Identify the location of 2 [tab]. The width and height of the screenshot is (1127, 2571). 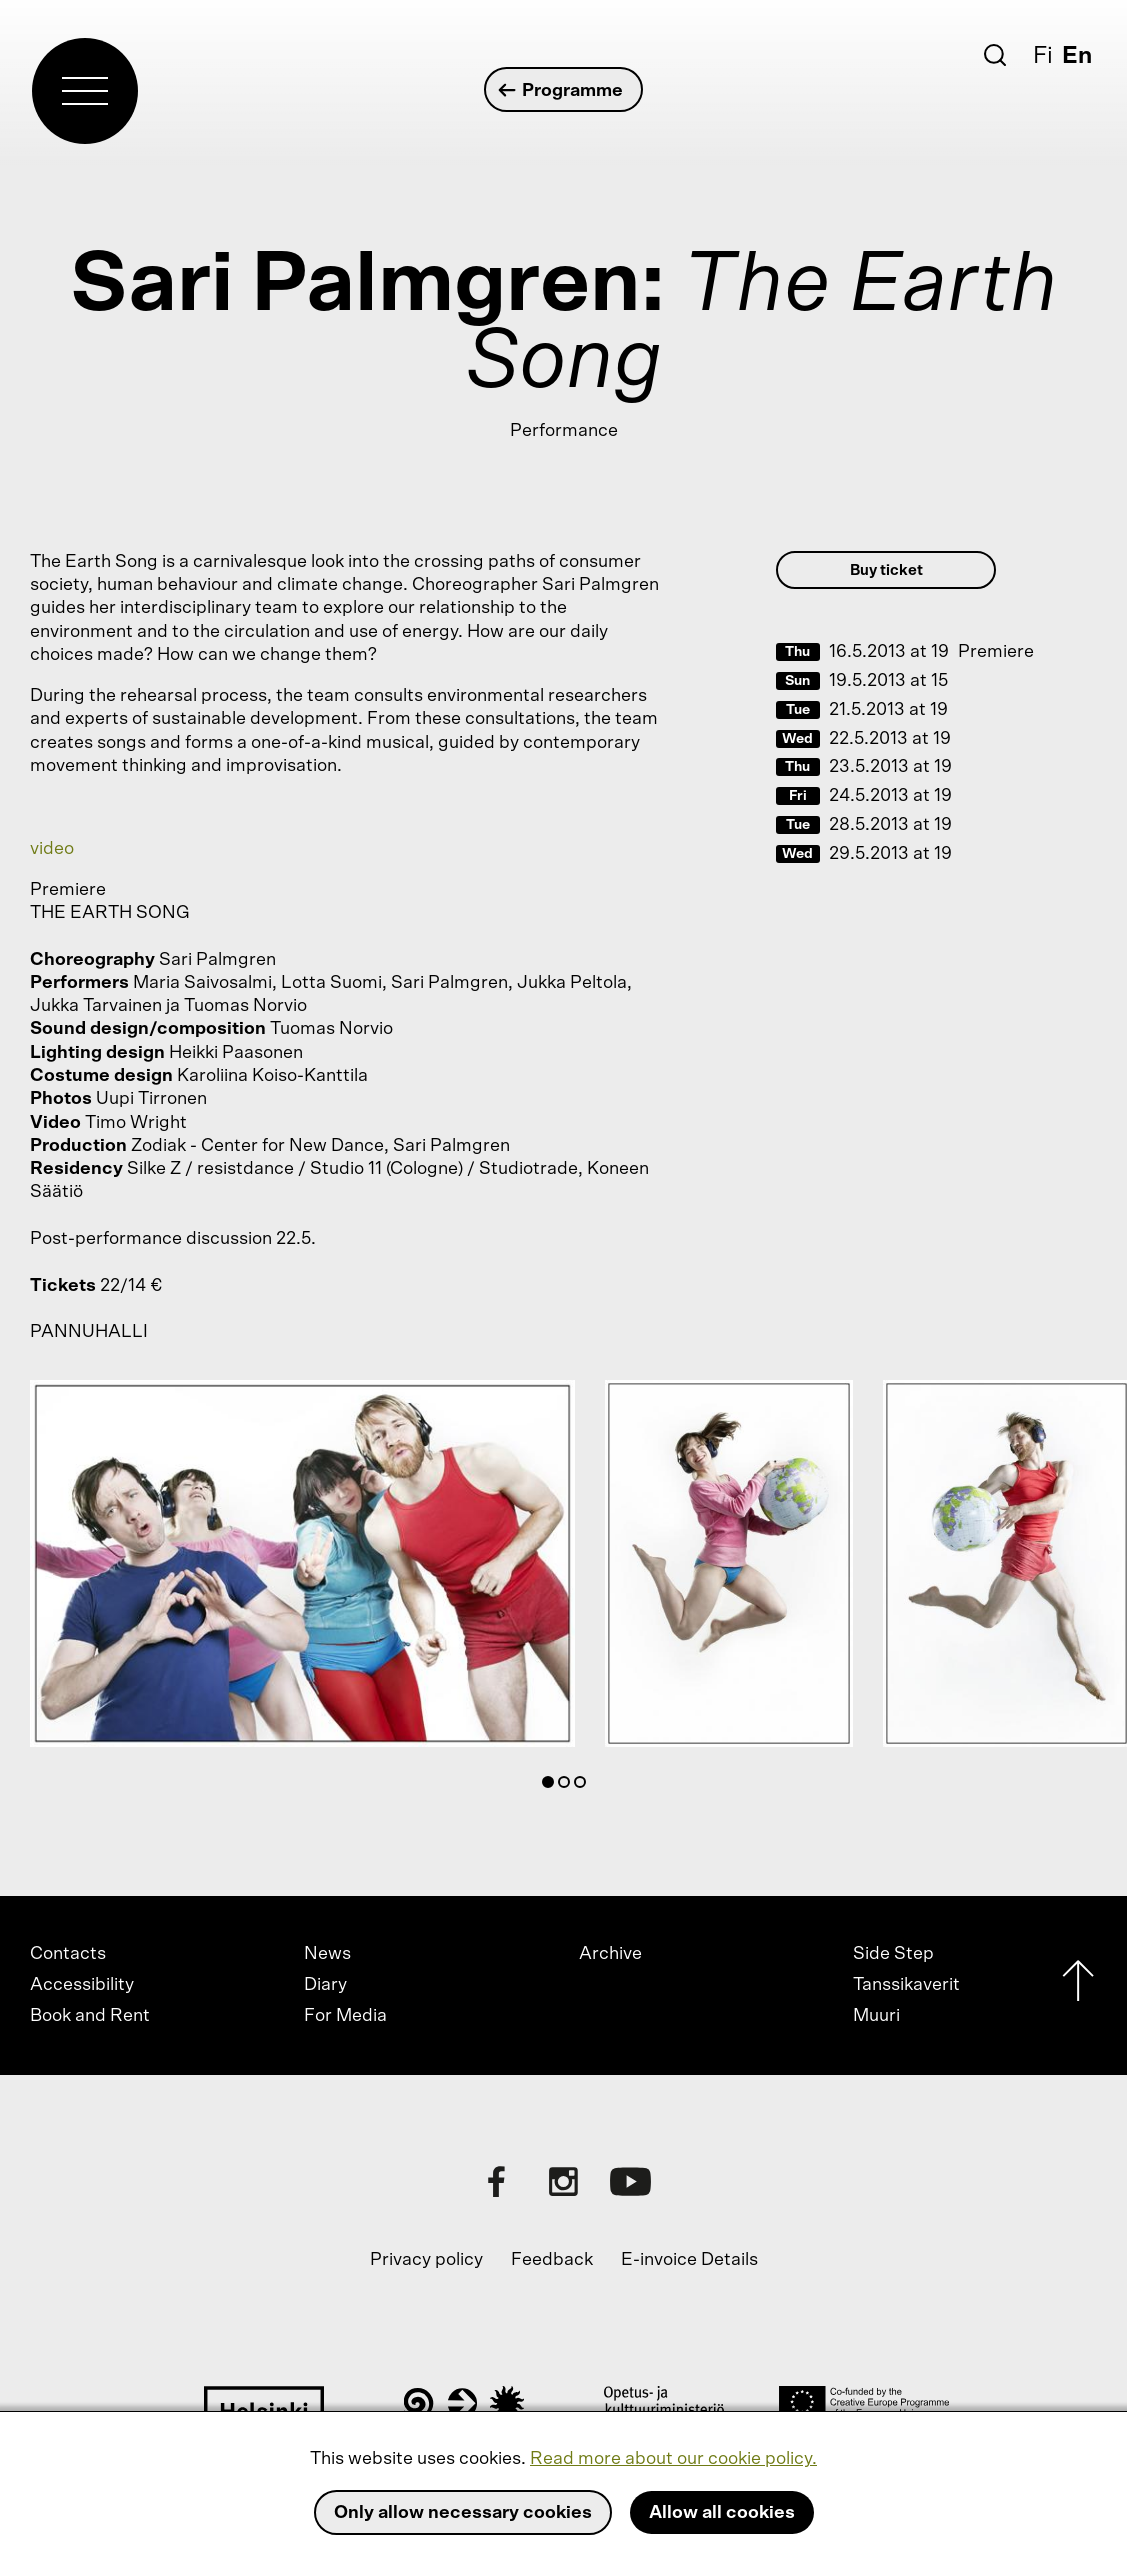
(568, 1786).